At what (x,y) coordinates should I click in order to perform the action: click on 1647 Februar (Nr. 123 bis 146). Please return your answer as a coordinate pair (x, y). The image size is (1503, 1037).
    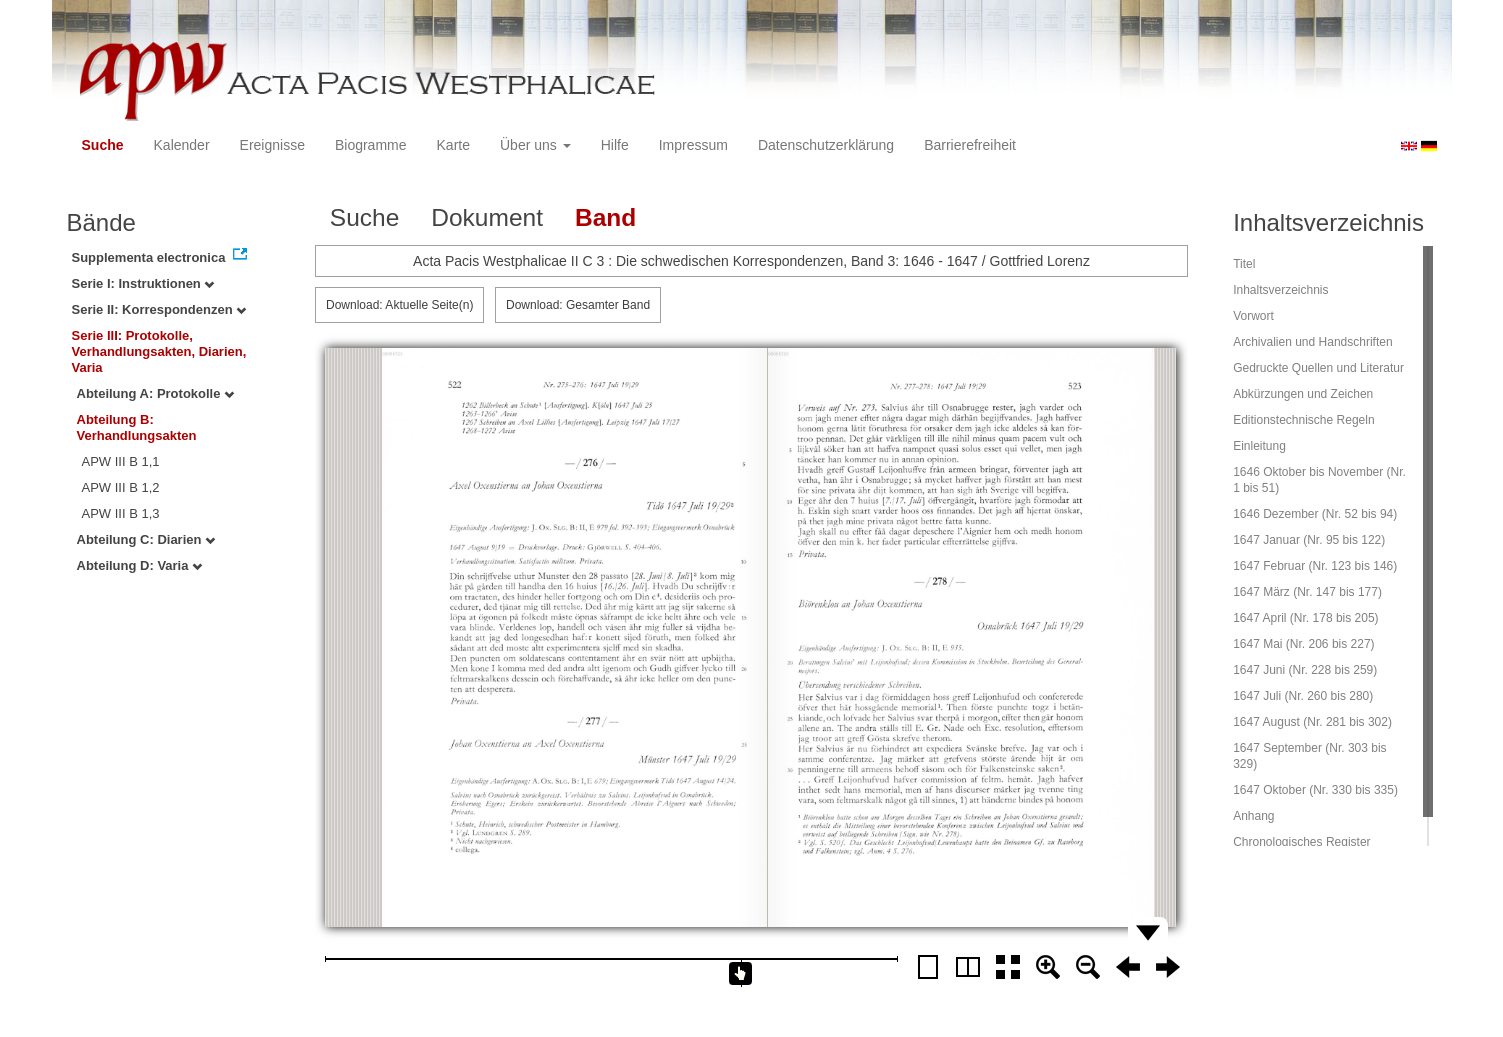
    Looking at the image, I should click on (1315, 566).